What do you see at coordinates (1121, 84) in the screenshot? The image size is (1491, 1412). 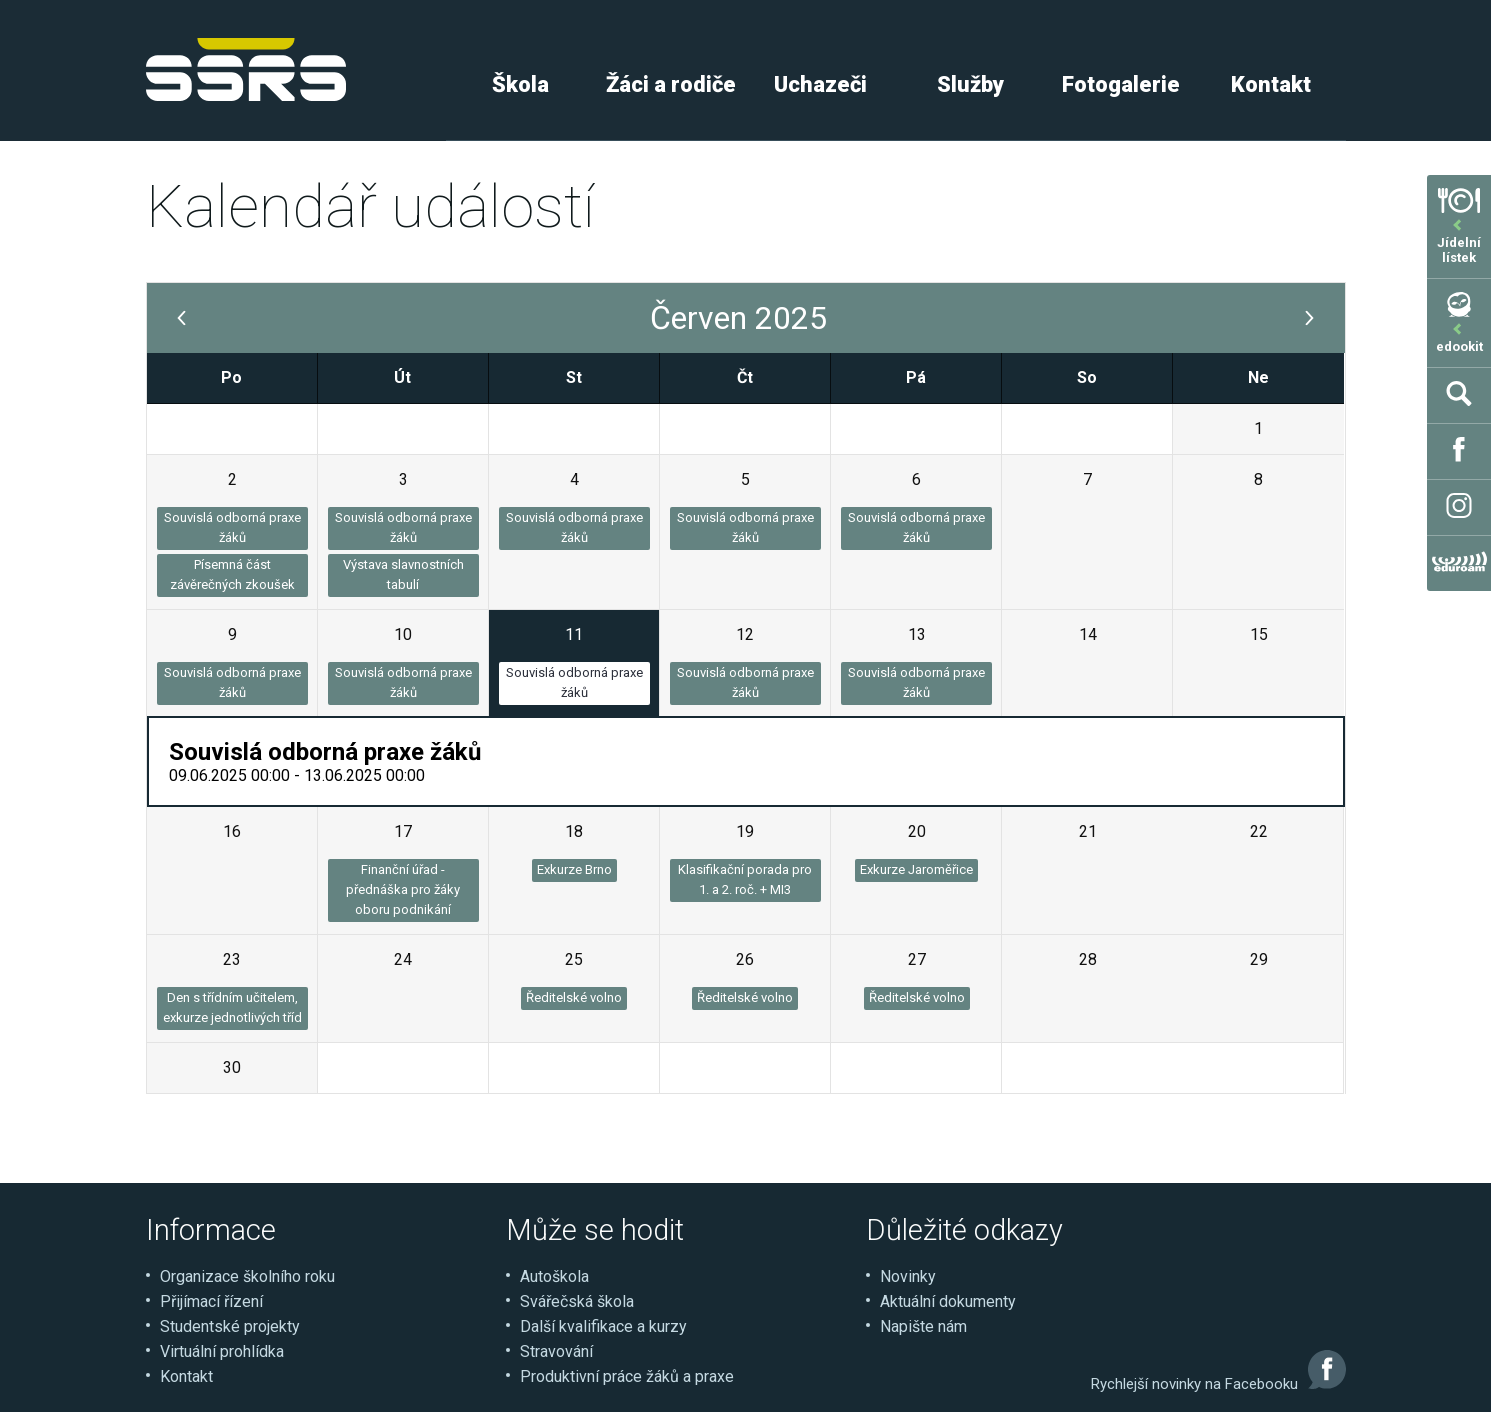 I see `Fotogalerie` at bounding box center [1121, 84].